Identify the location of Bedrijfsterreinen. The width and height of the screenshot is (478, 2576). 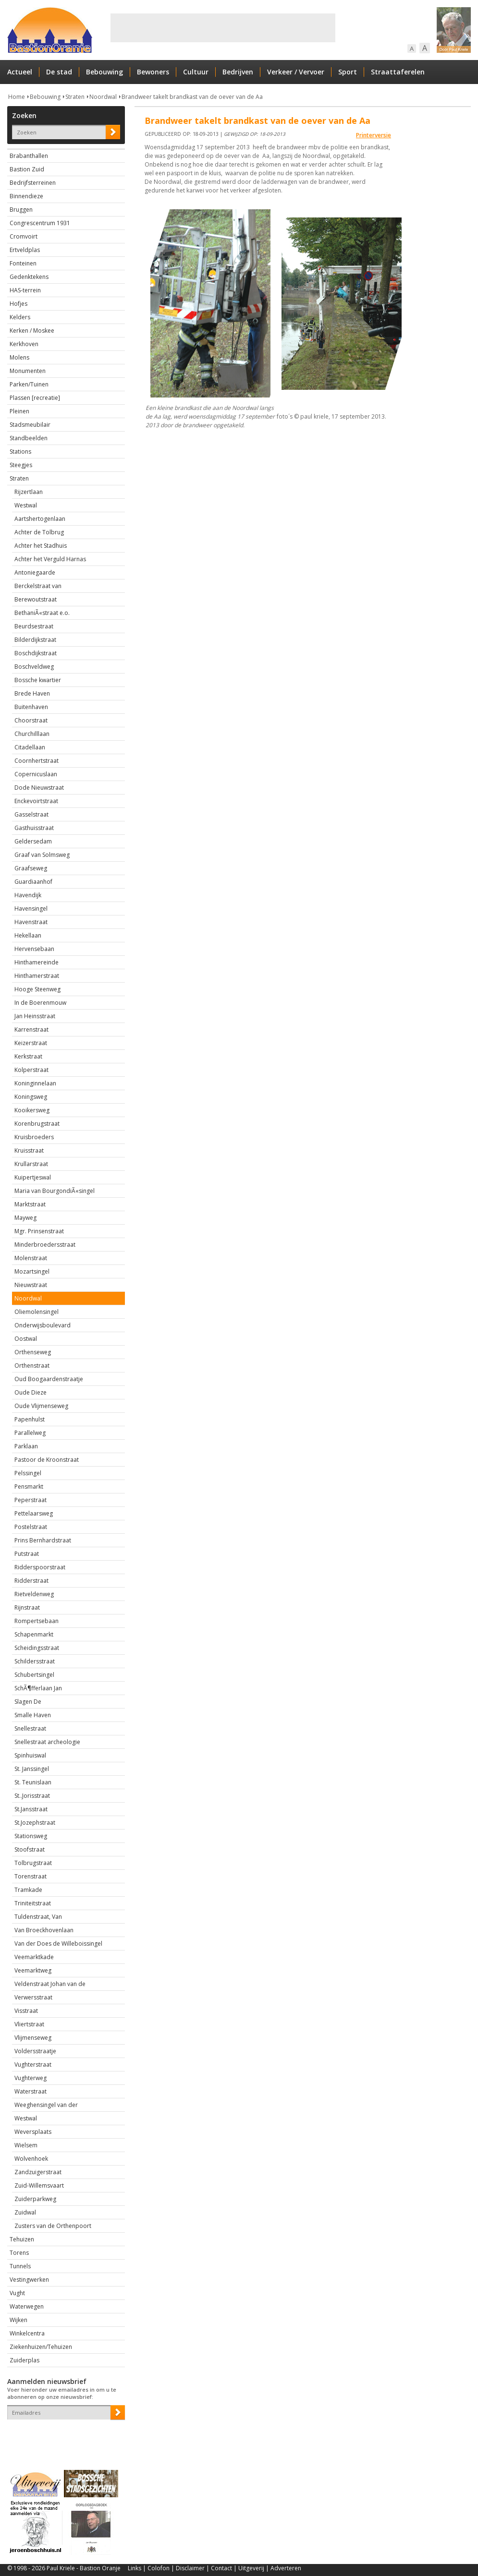
(33, 183).